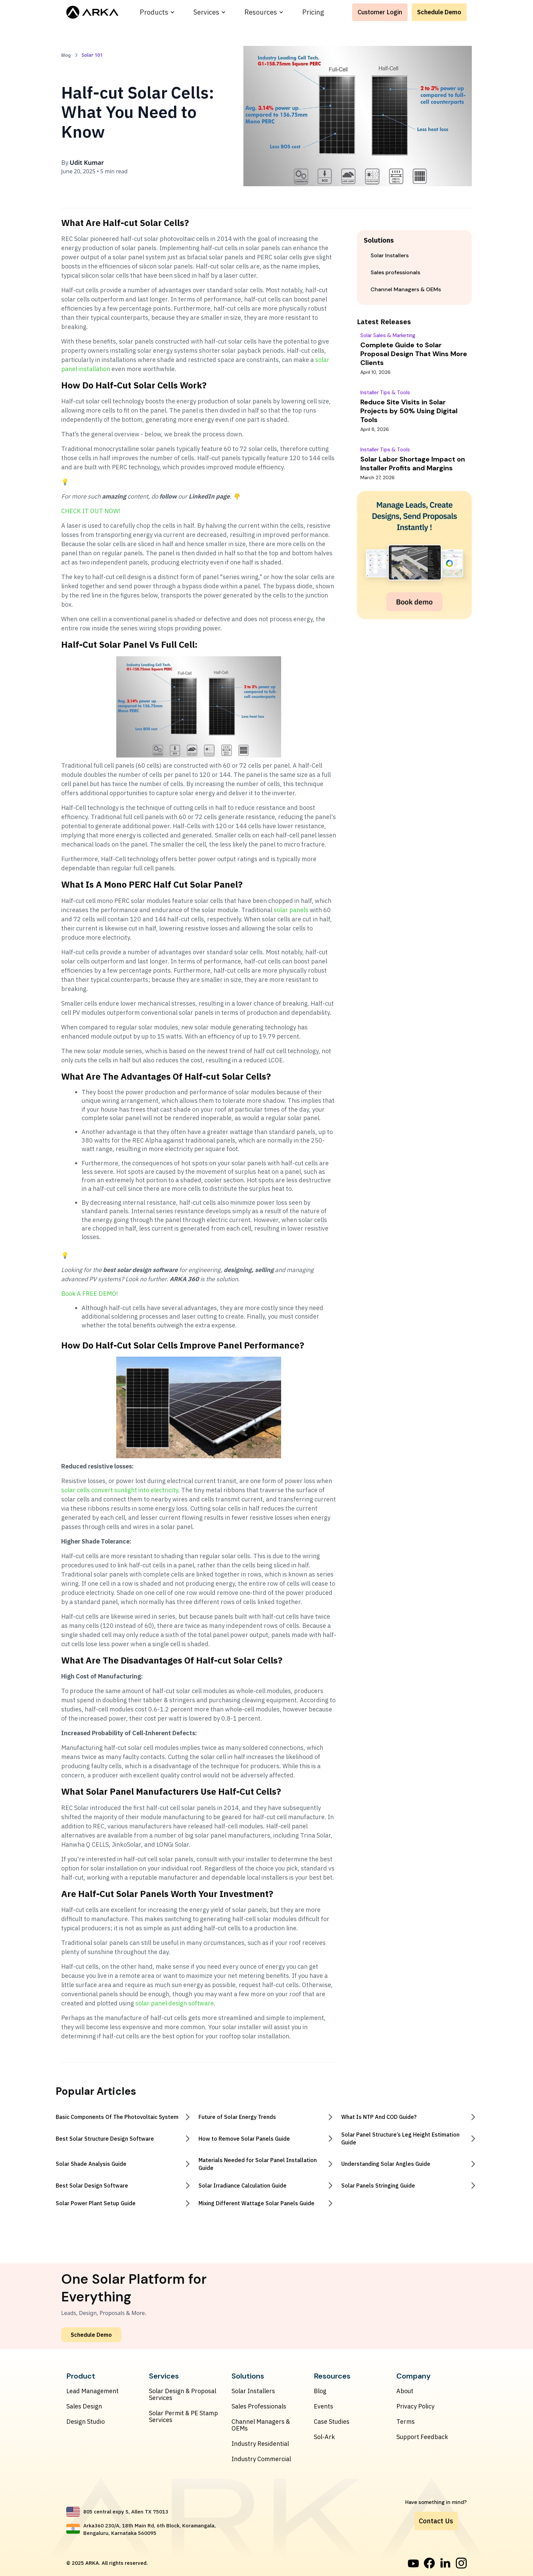 Image resolution: width=533 pixels, height=2576 pixels. Describe the element at coordinates (261, 2459) in the screenshot. I see `Industry Commercial` at that location.